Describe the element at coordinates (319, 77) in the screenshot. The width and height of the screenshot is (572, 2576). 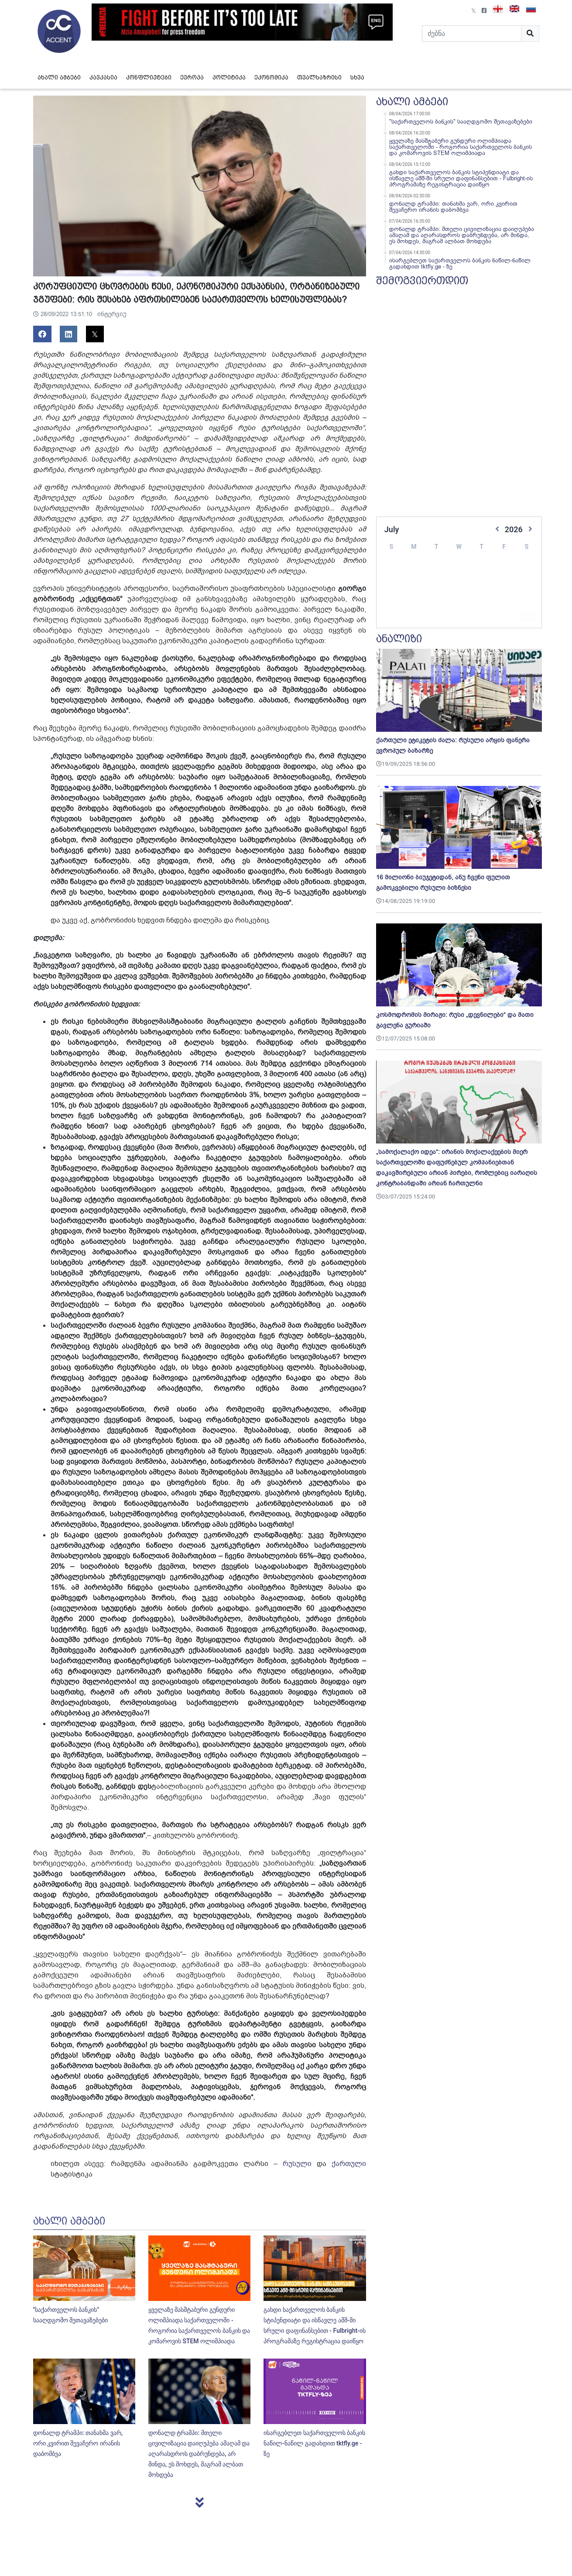
I see `თვალსაზრისი` at that location.